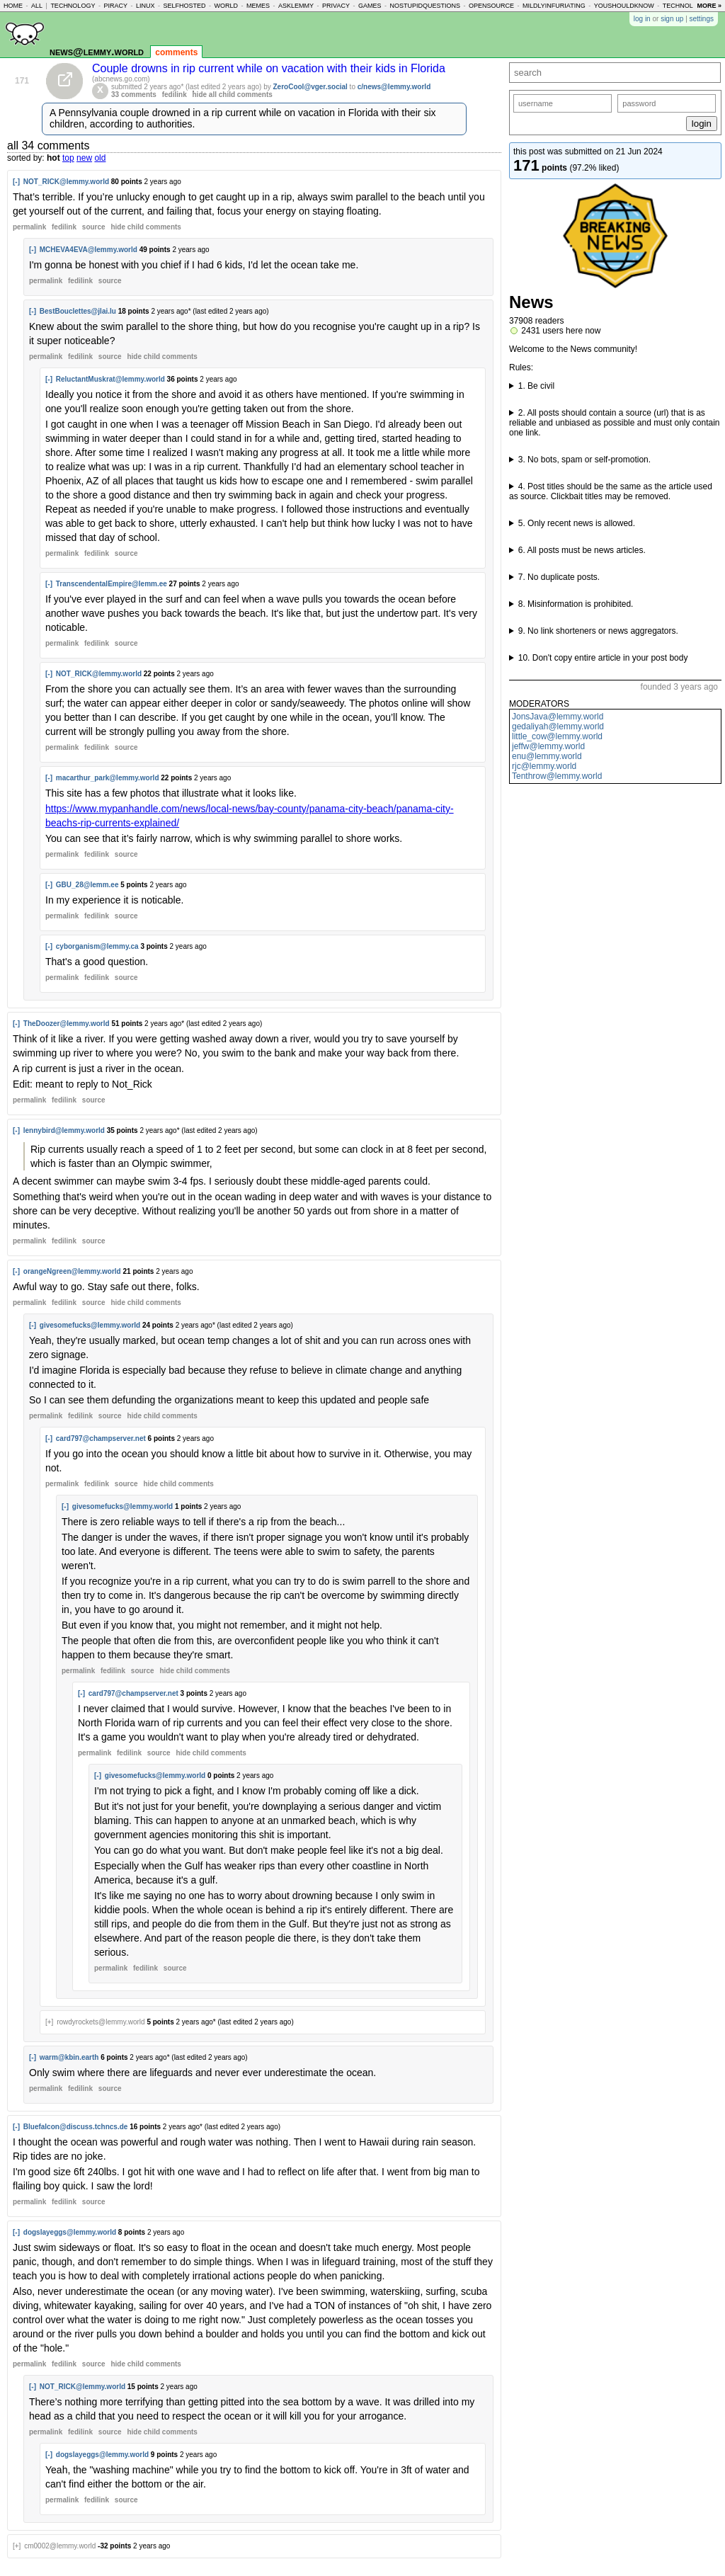 This screenshot has height=2576, width=725. I want to click on lennybird@lemmy.world, so click(64, 1130).